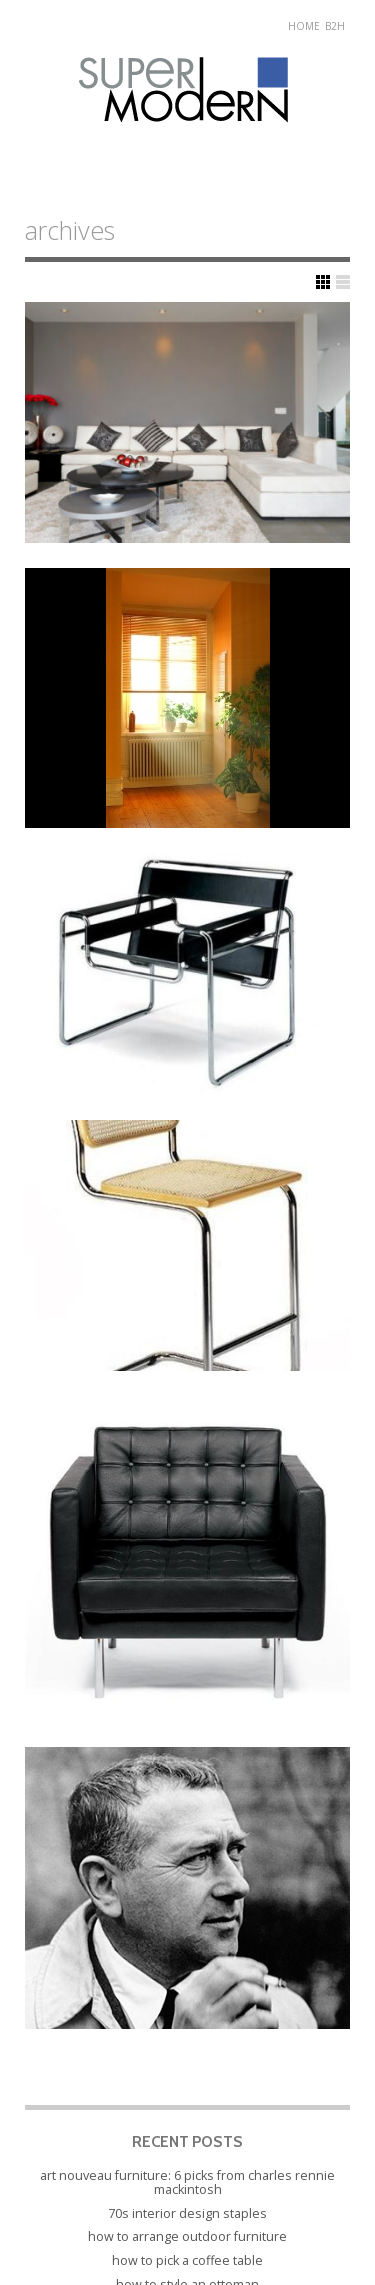 Image resolution: width=375 pixels, height=2285 pixels. I want to click on How to Pick a Coffee Table, so click(187, 2260).